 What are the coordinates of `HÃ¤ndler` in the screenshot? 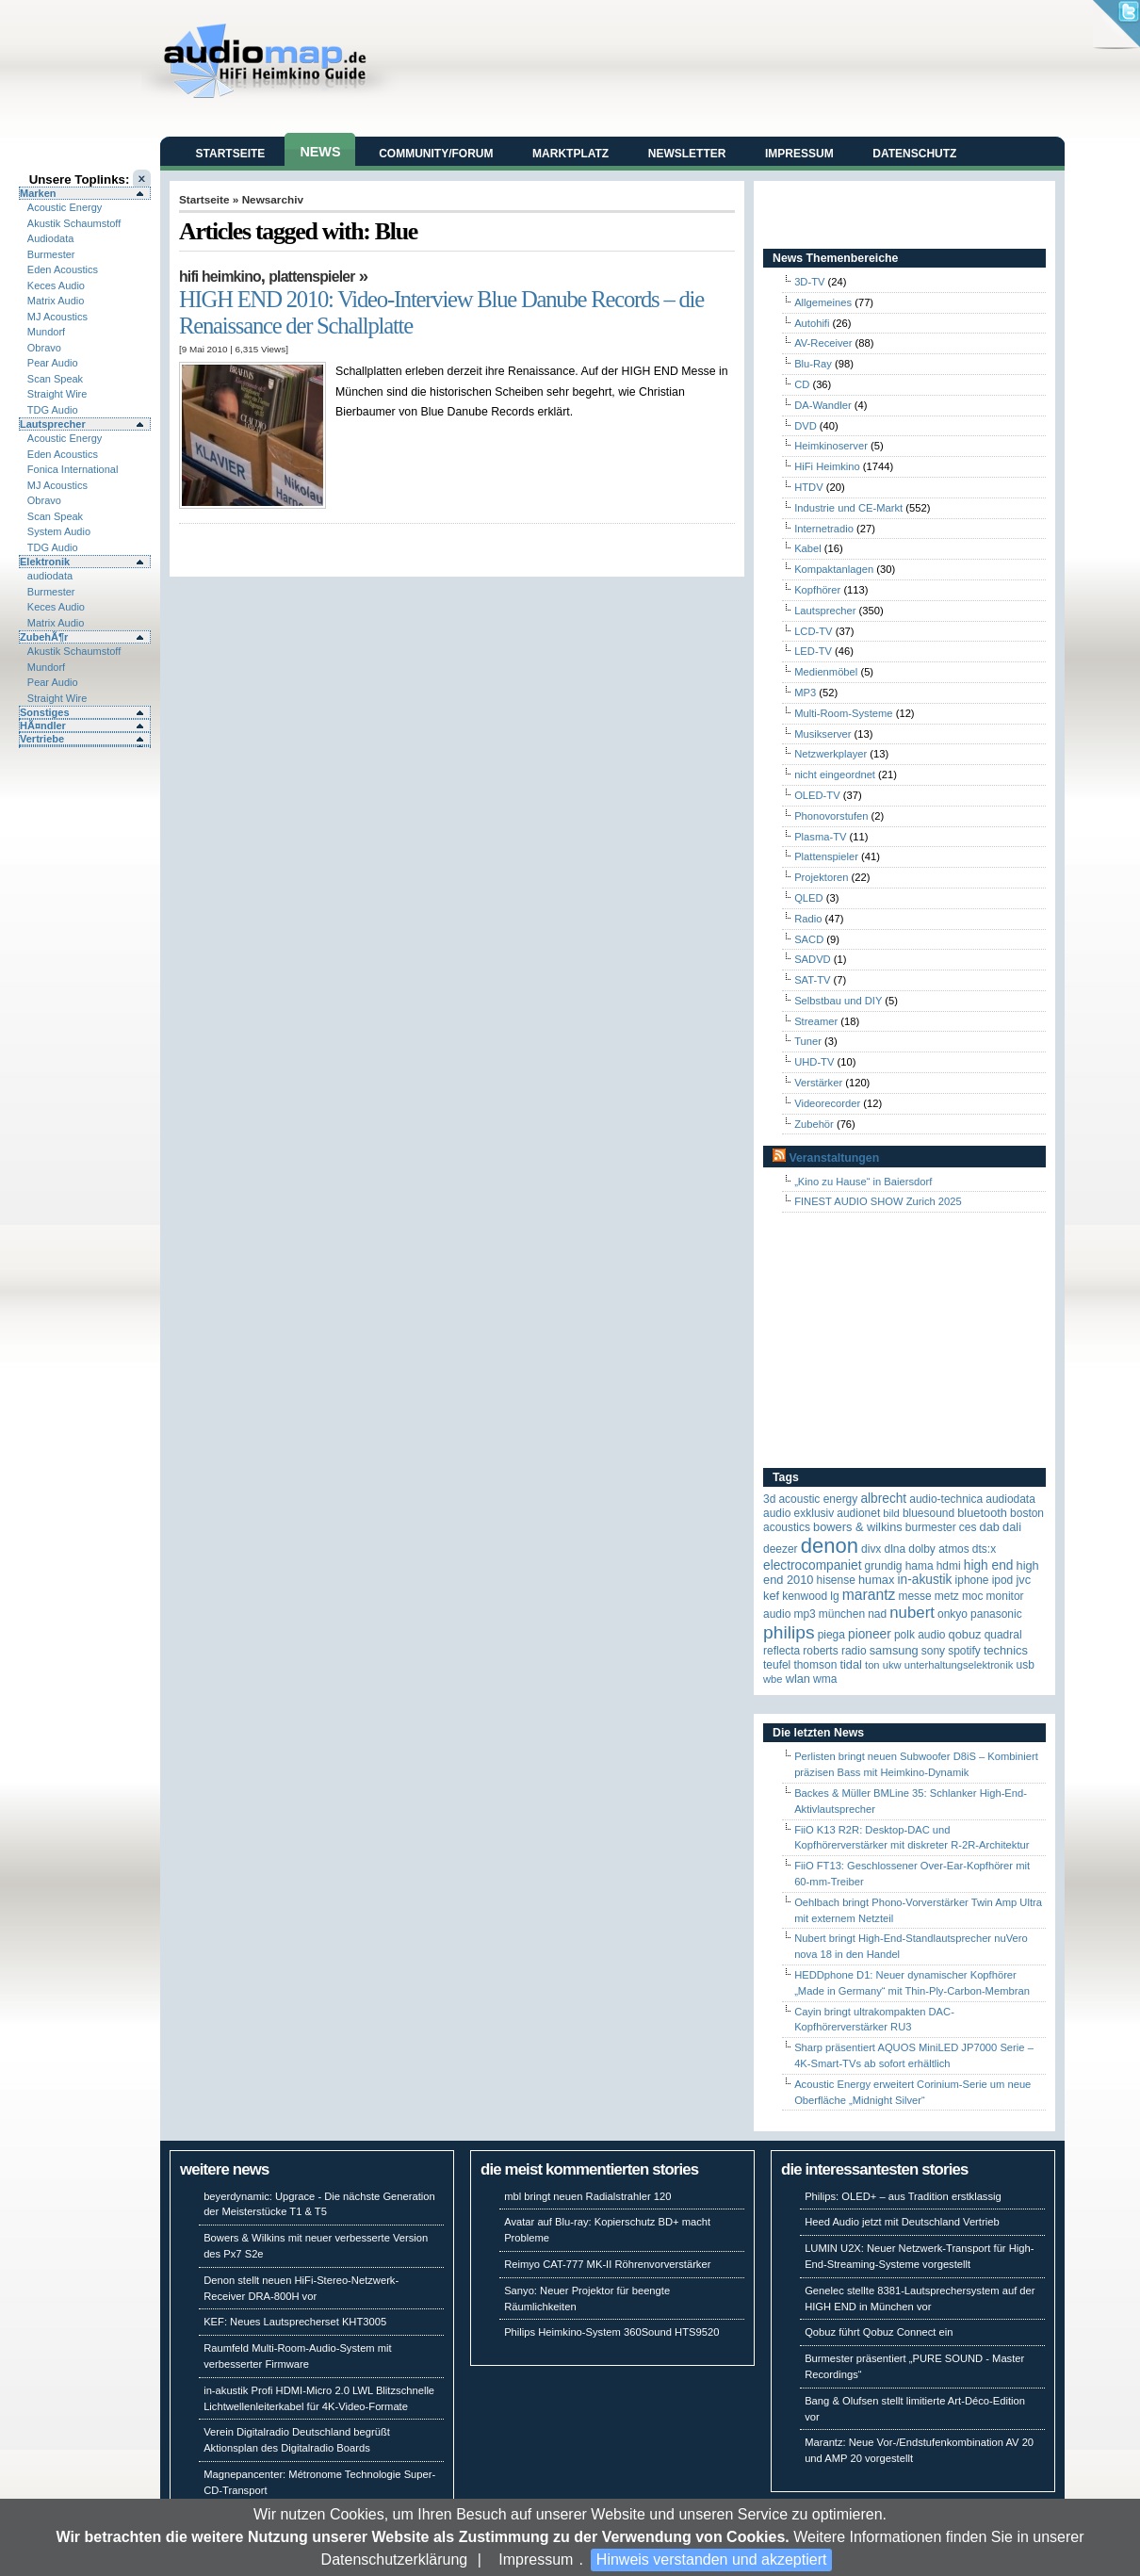 It's located at (43, 725).